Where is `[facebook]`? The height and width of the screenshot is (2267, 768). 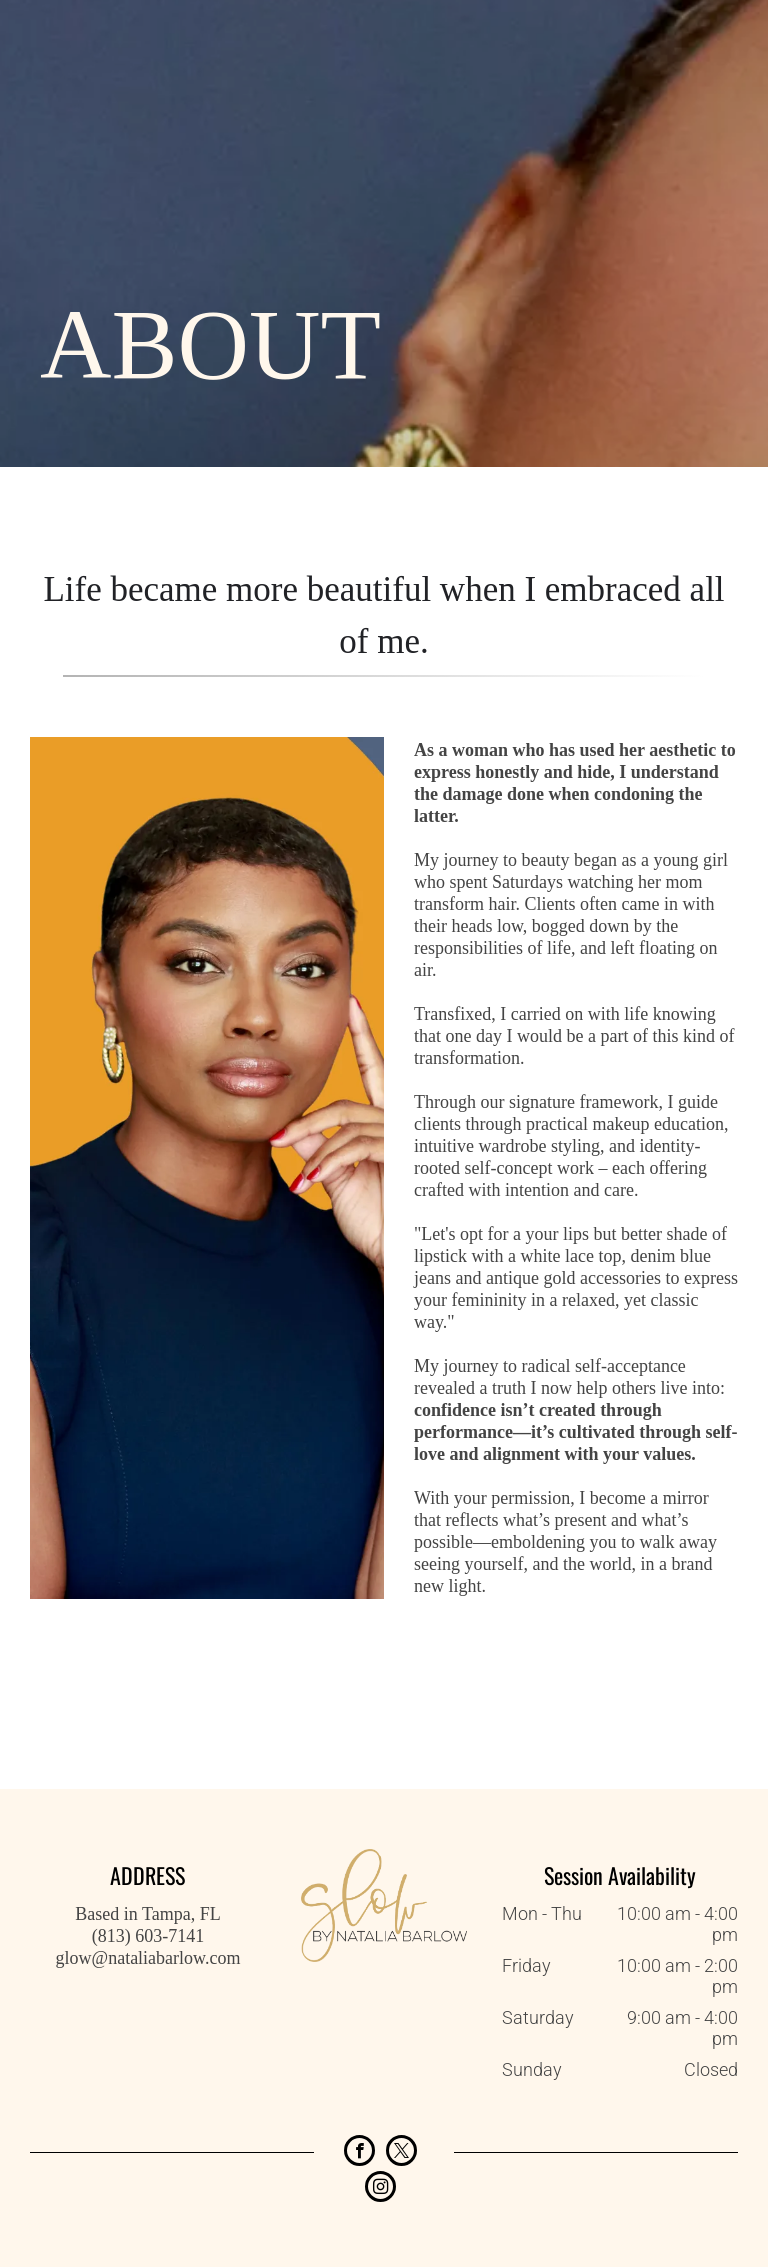
[facebook] is located at coordinates (359, 2153).